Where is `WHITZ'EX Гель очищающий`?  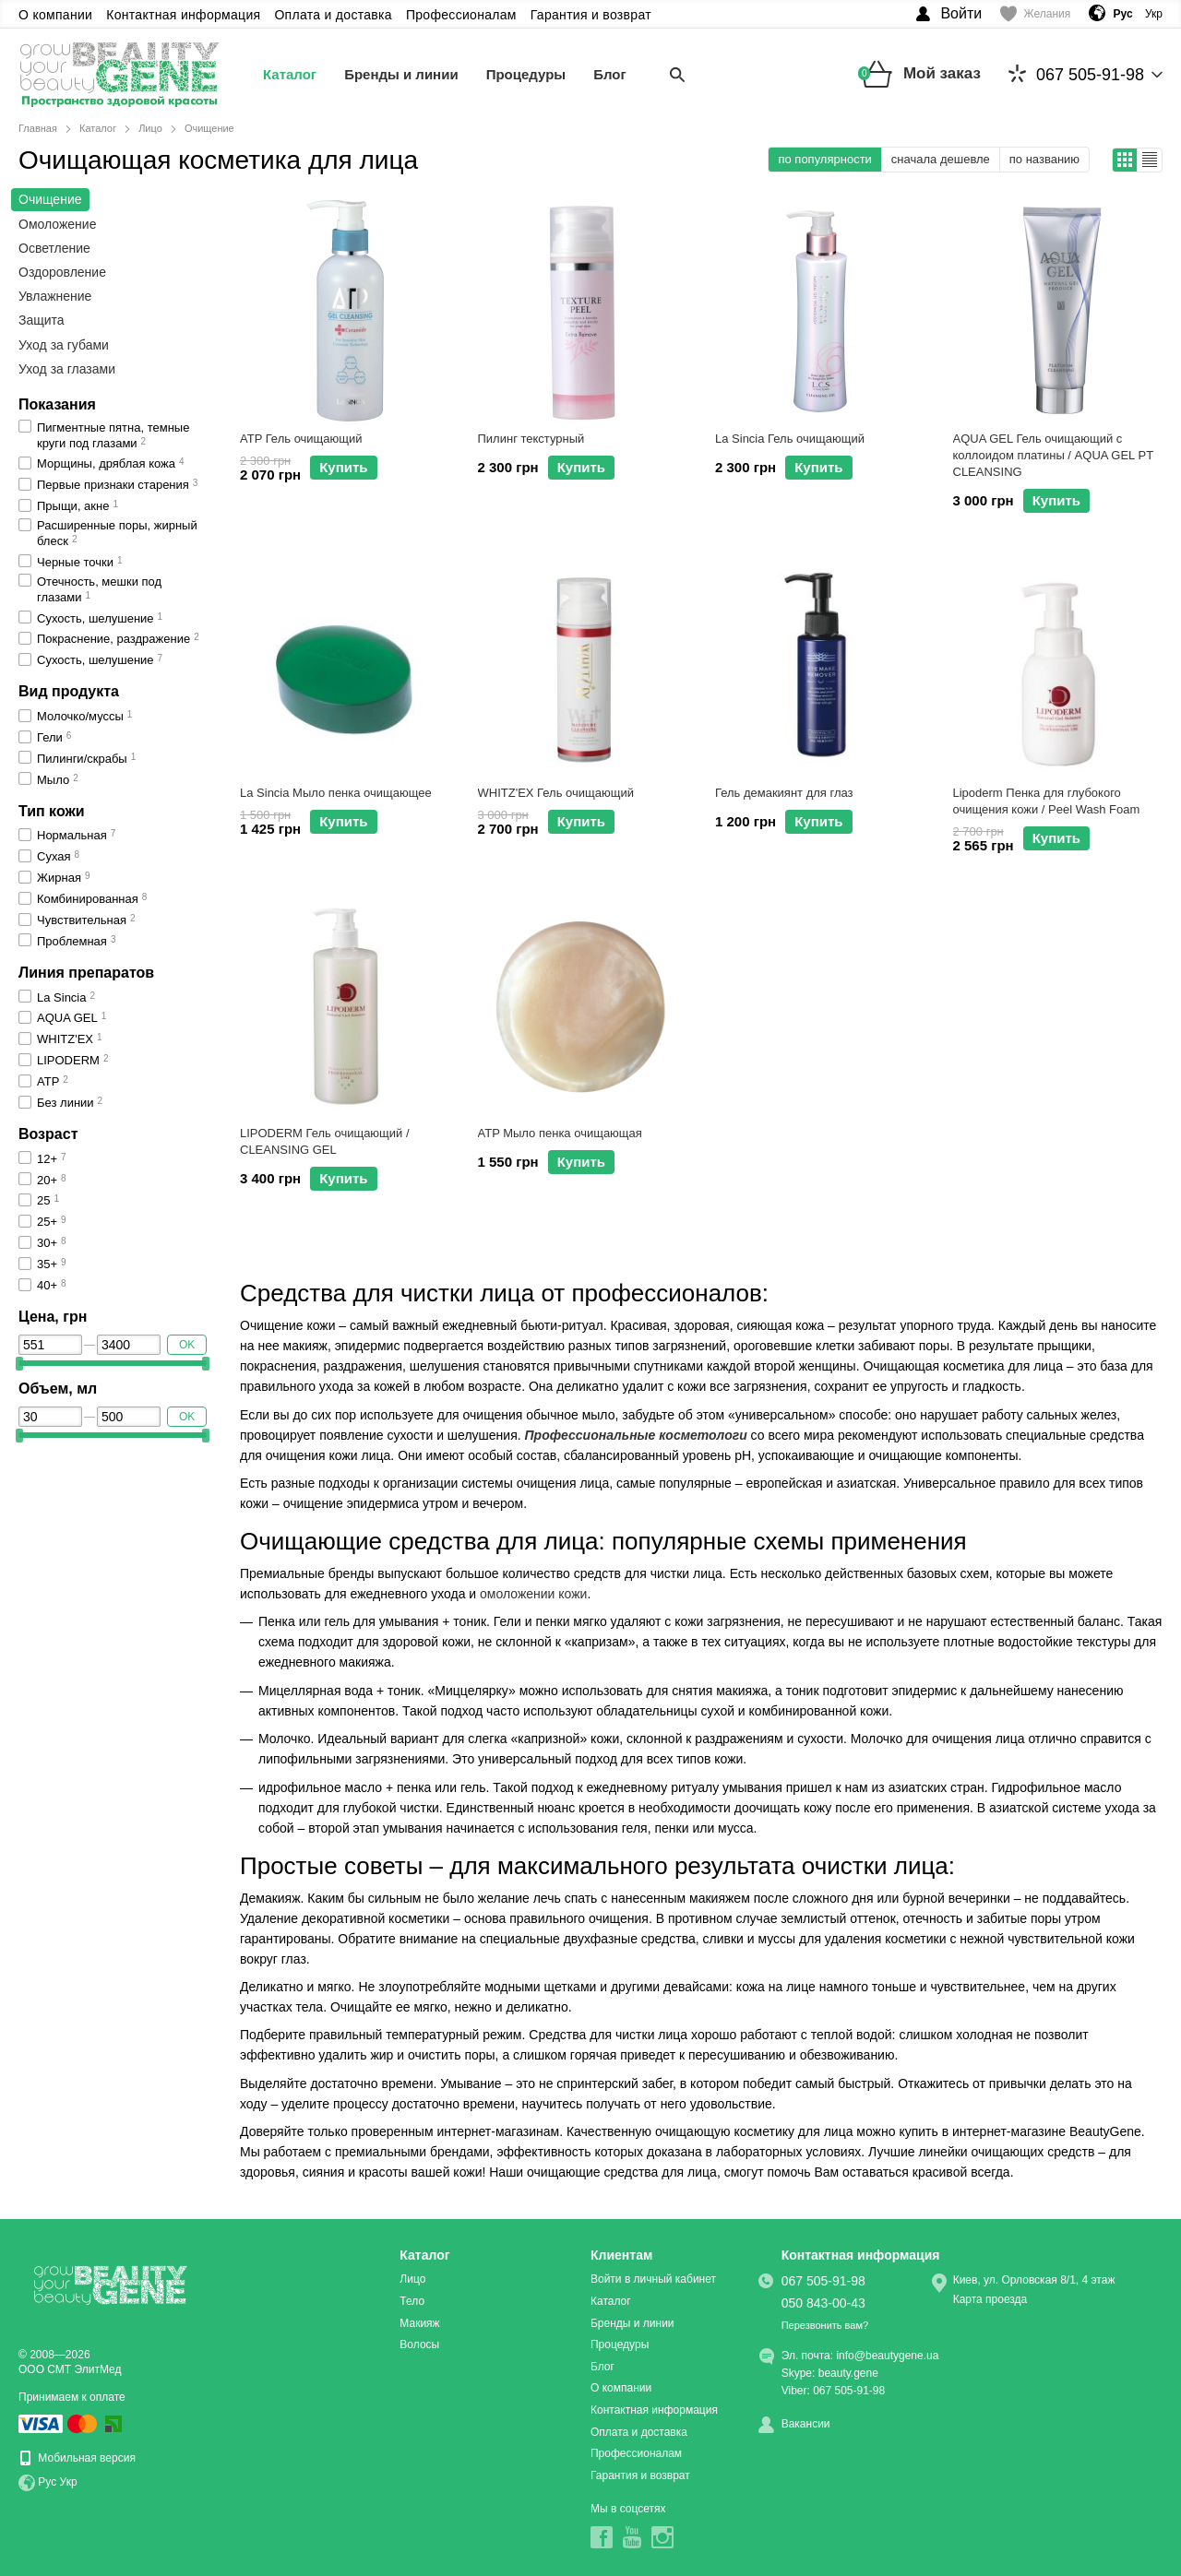
WHITZ'EX Гель очищающий is located at coordinates (556, 793).